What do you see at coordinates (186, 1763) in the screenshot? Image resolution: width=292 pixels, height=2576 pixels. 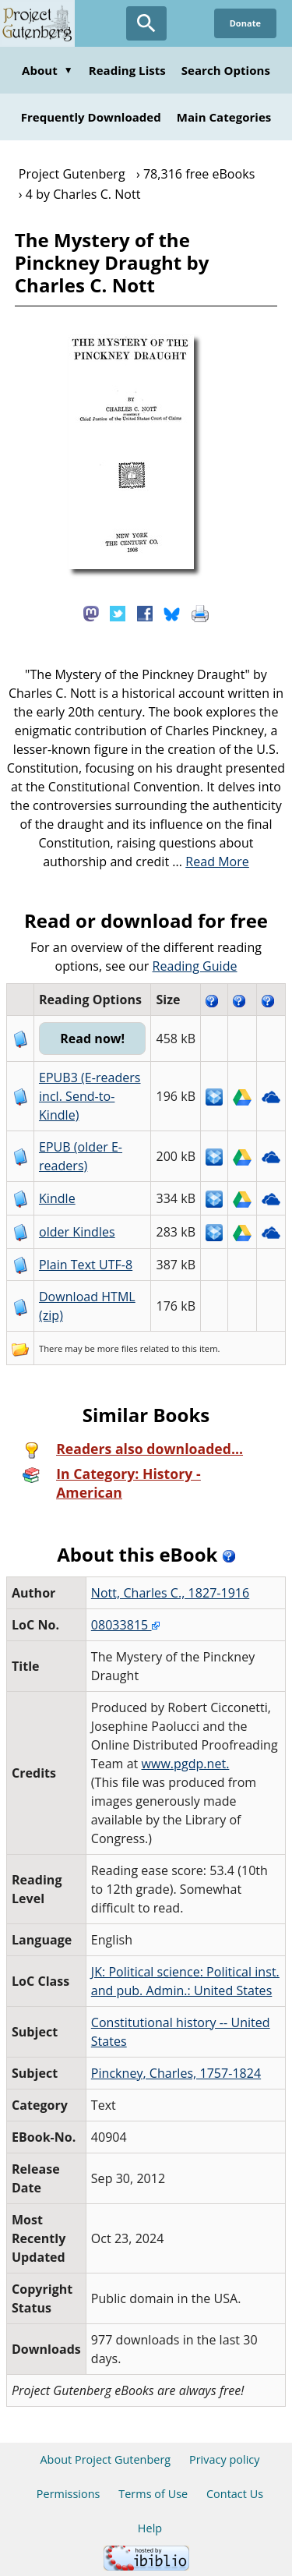 I see `www.pgdp.net.` at bounding box center [186, 1763].